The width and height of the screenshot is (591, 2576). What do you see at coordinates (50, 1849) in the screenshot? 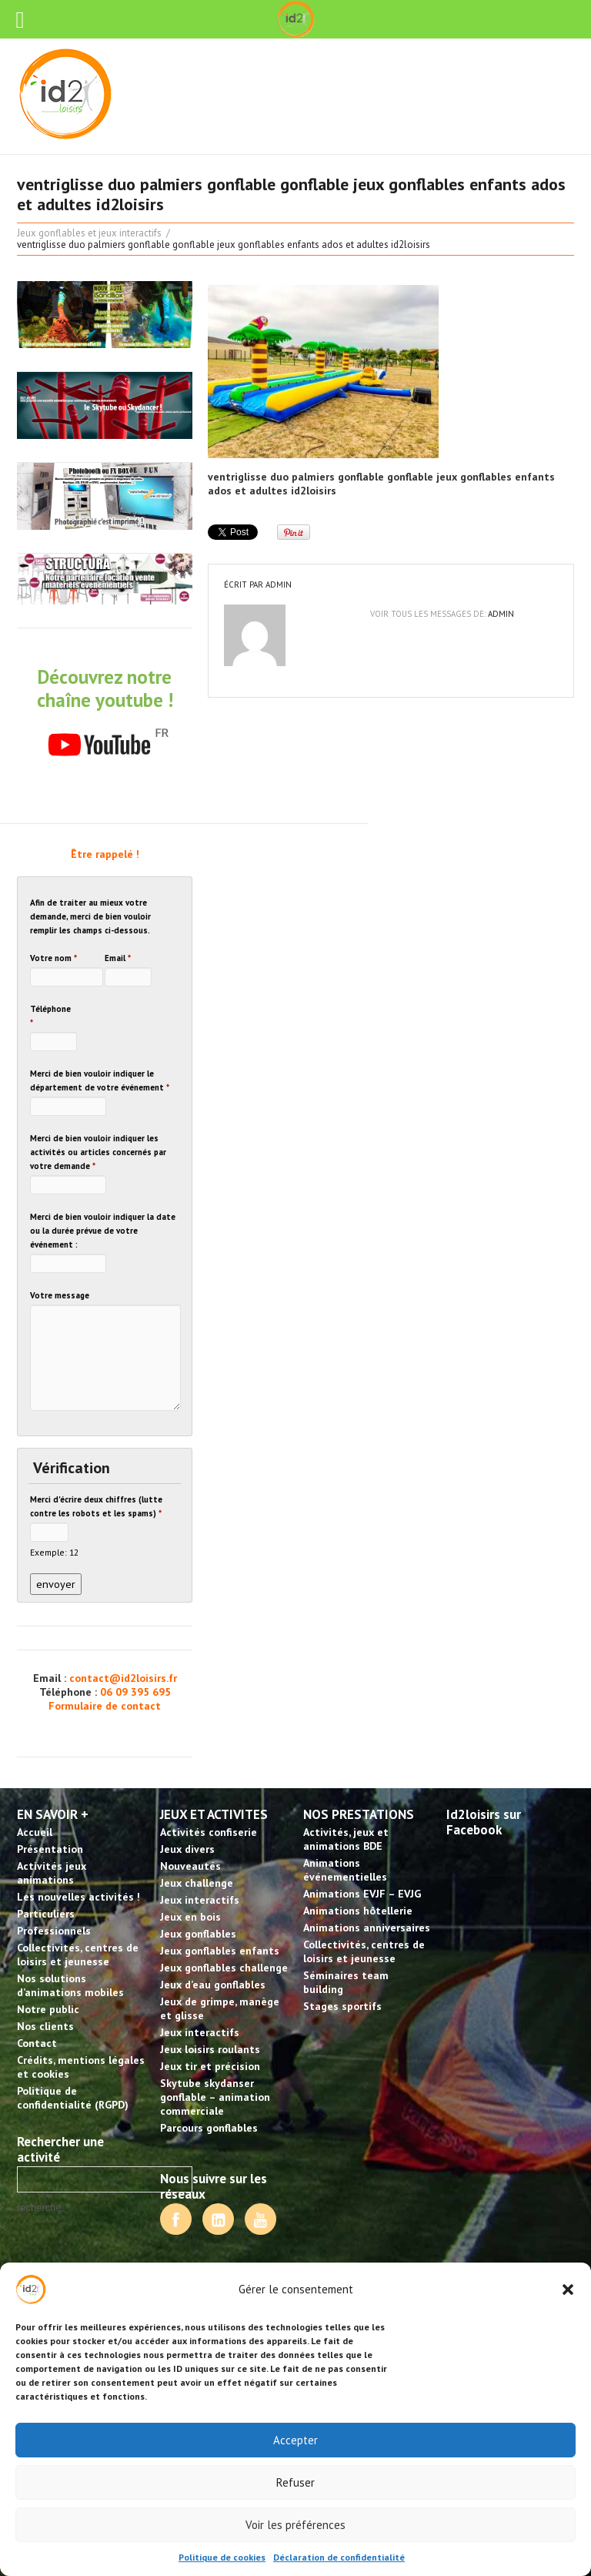
I see `Présentation` at bounding box center [50, 1849].